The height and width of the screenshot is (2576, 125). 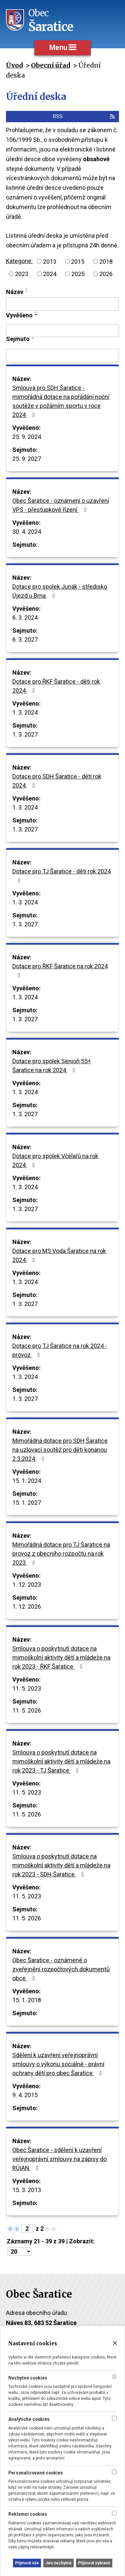 What do you see at coordinates (59, 1255) in the screenshot?
I see `Dotace pro MS Voda Šaratice na rok 2024` at bounding box center [59, 1255].